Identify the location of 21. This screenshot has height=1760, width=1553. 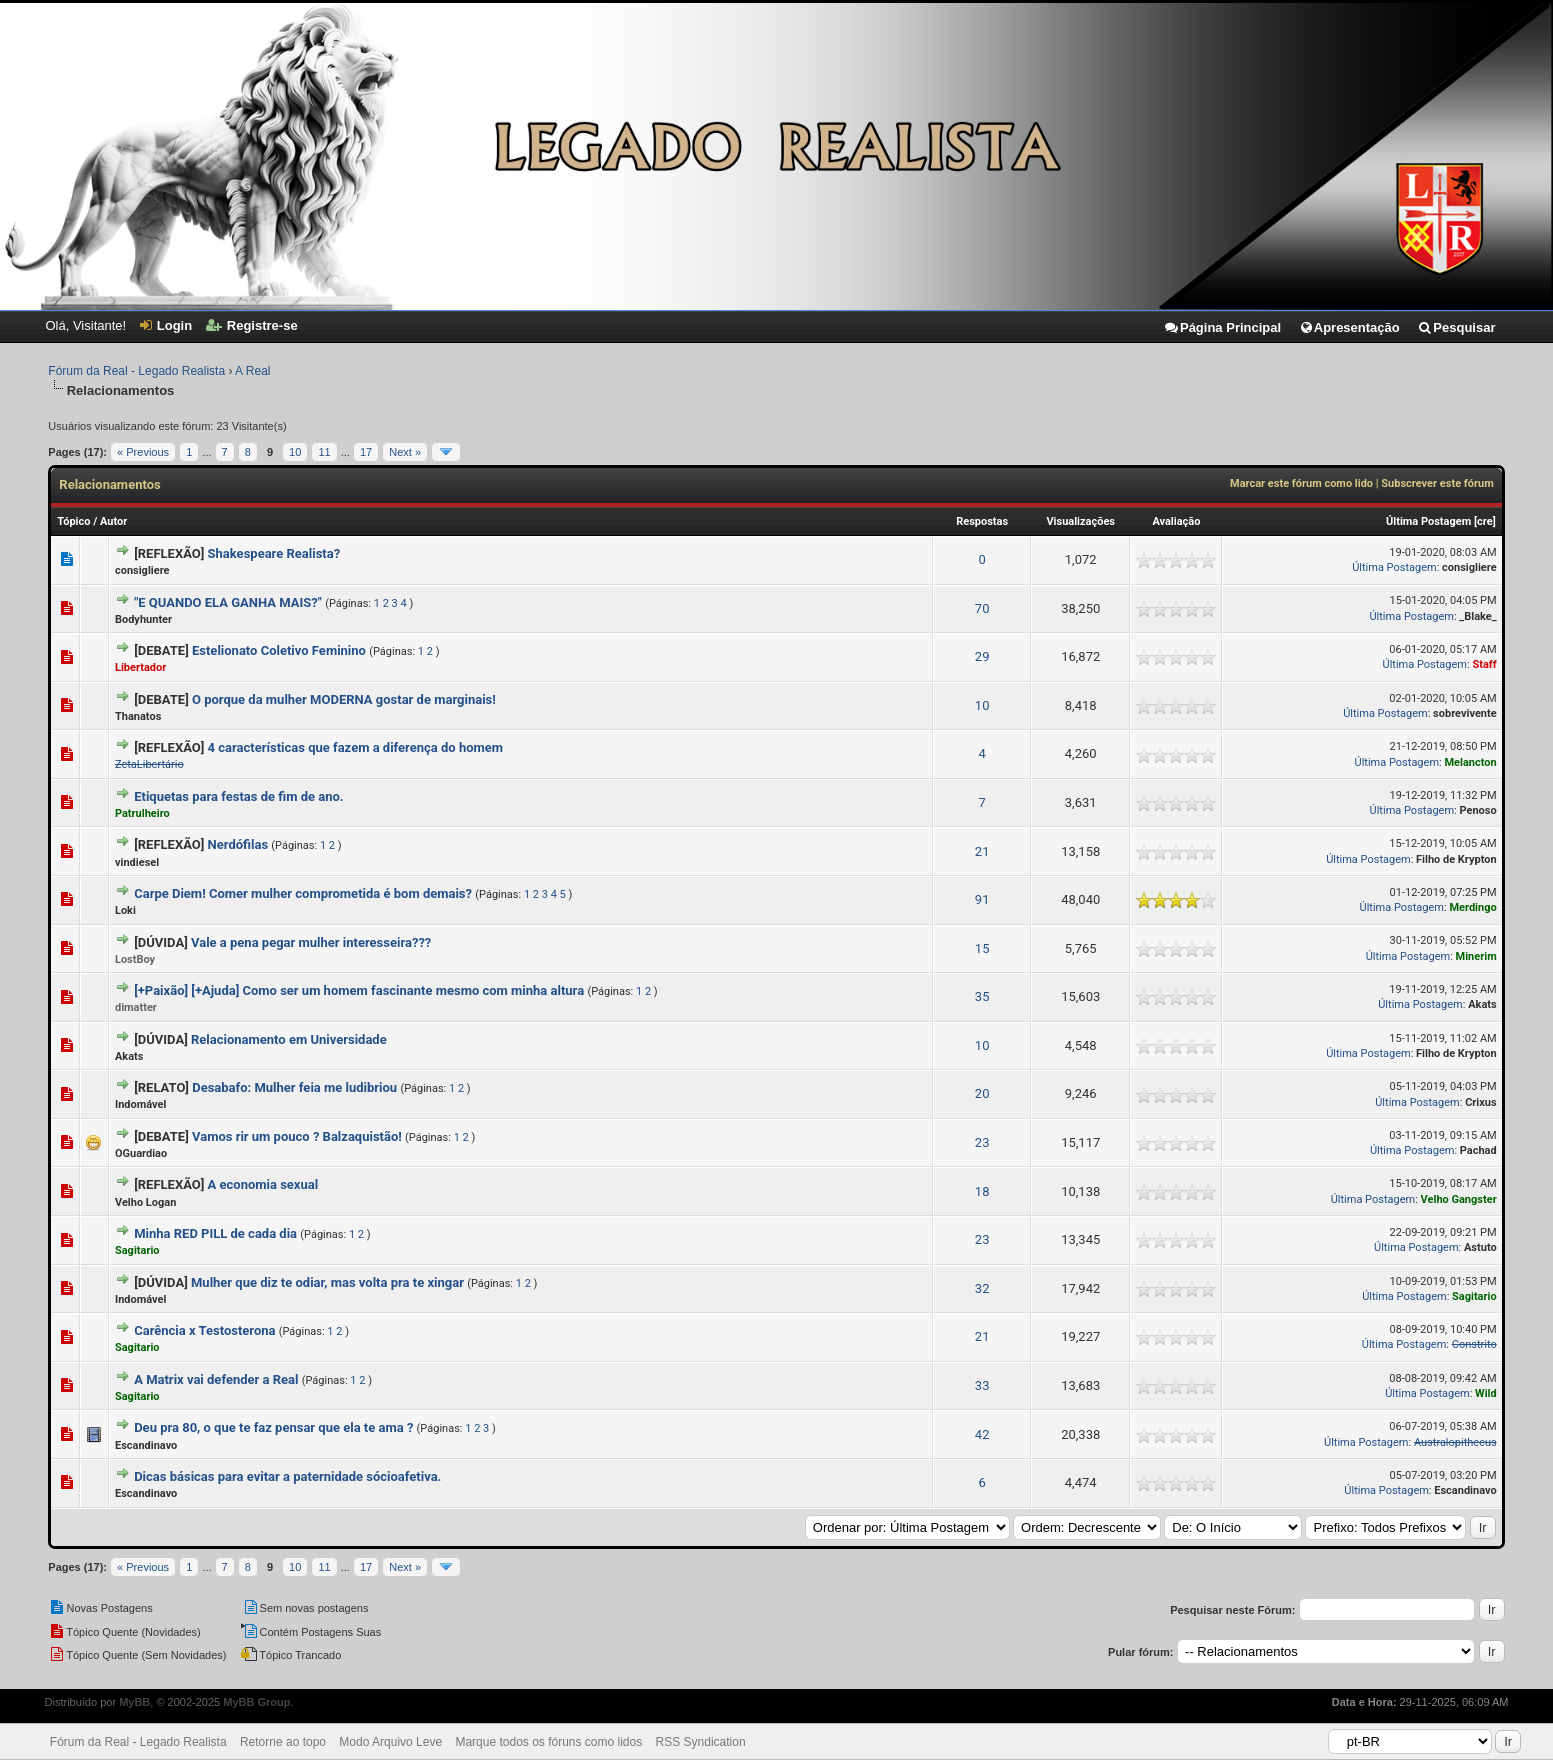
(982, 851).